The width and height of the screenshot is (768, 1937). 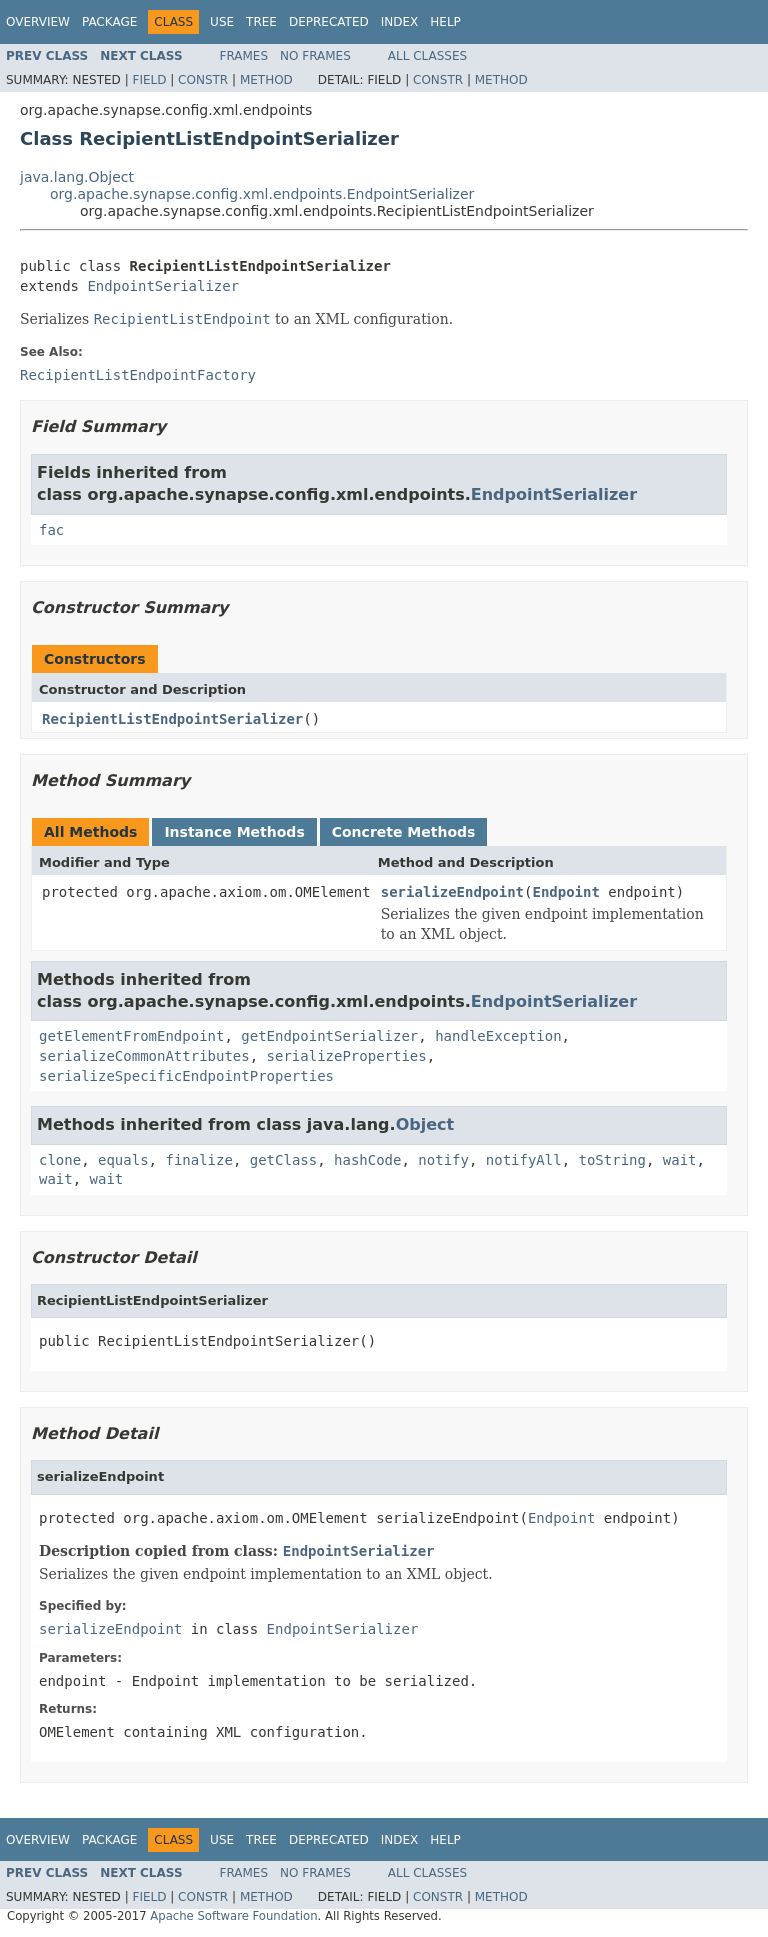 I want to click on serializeCommonAttributes, so click(x=144, y=1056).